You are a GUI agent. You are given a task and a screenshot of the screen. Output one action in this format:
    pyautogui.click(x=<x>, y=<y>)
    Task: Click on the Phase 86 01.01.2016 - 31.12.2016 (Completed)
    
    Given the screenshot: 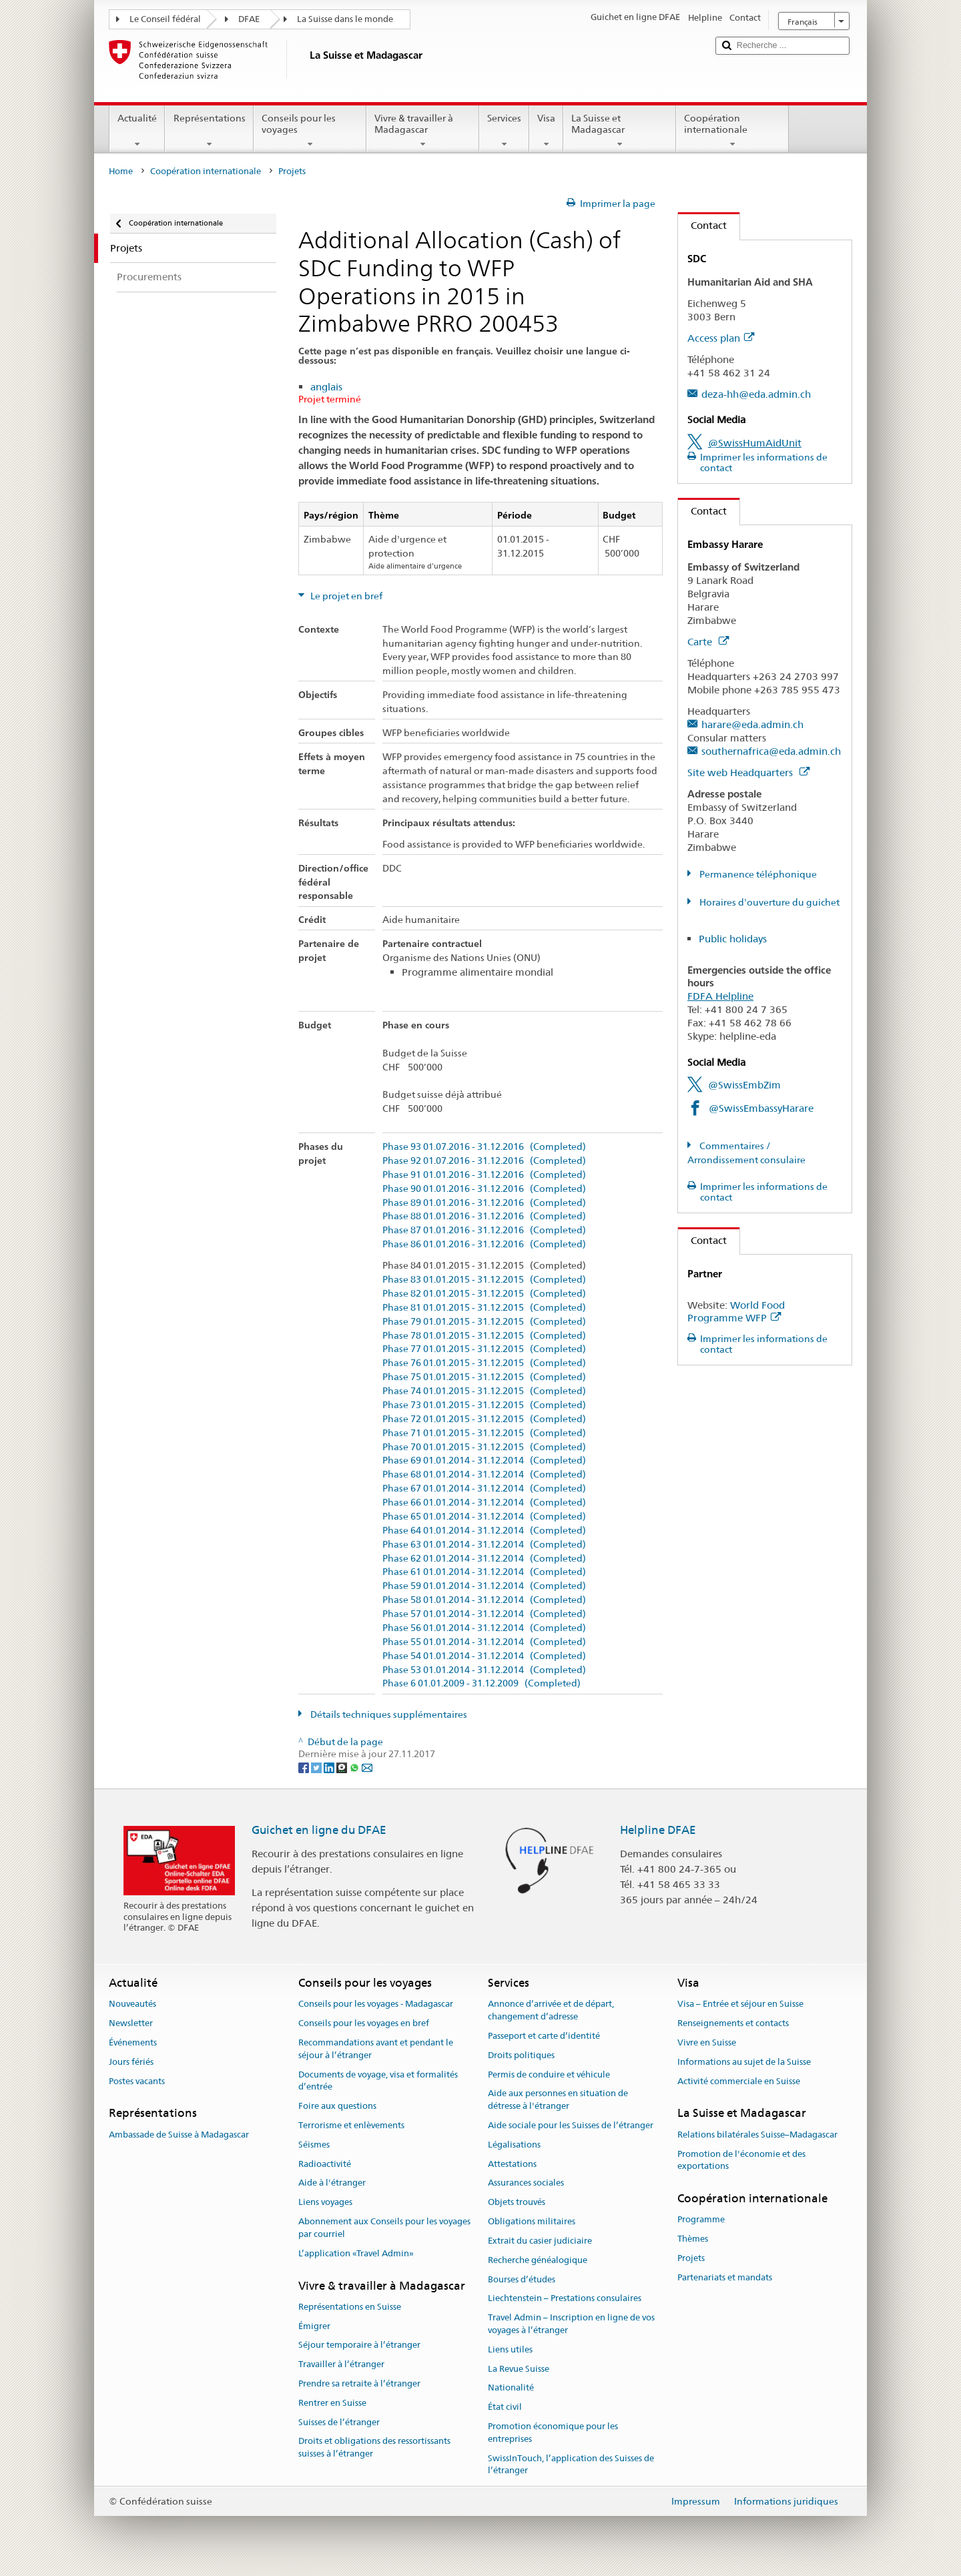 What is the action you would take?
    pyautogui.click(x=484, y=1244)
    